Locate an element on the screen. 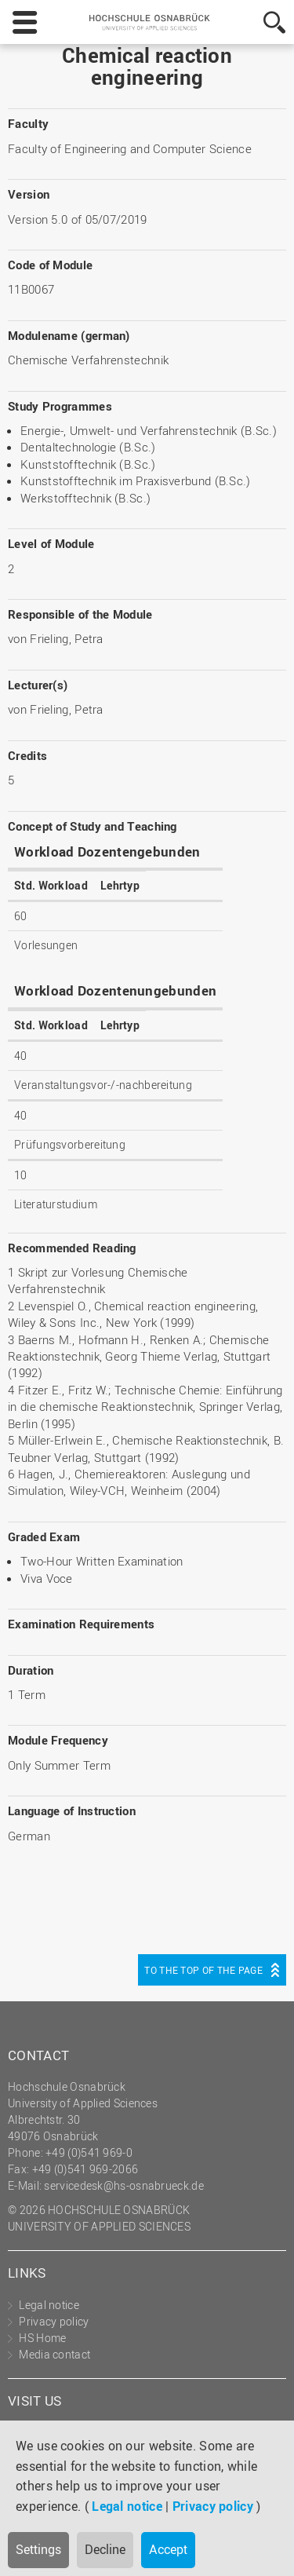 This screenshot has height=2576, width=294. Privacy policy is located at coordinates (212, 2506).